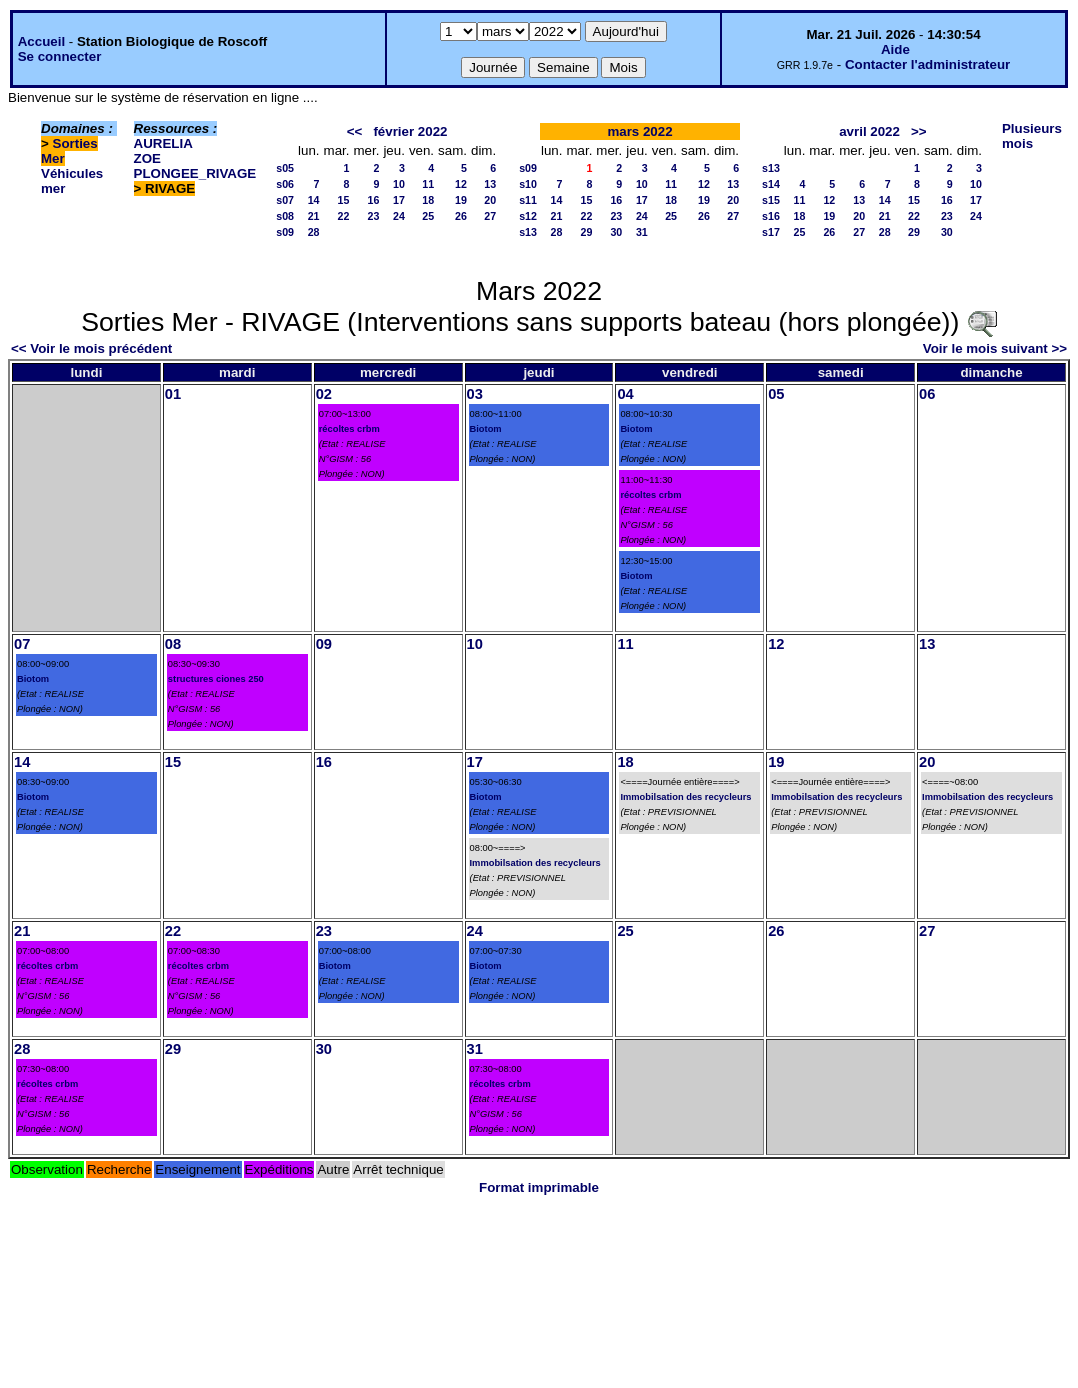  Describe the element at coordinates (919, 131) in the screenshot. I see `>>` at that location.